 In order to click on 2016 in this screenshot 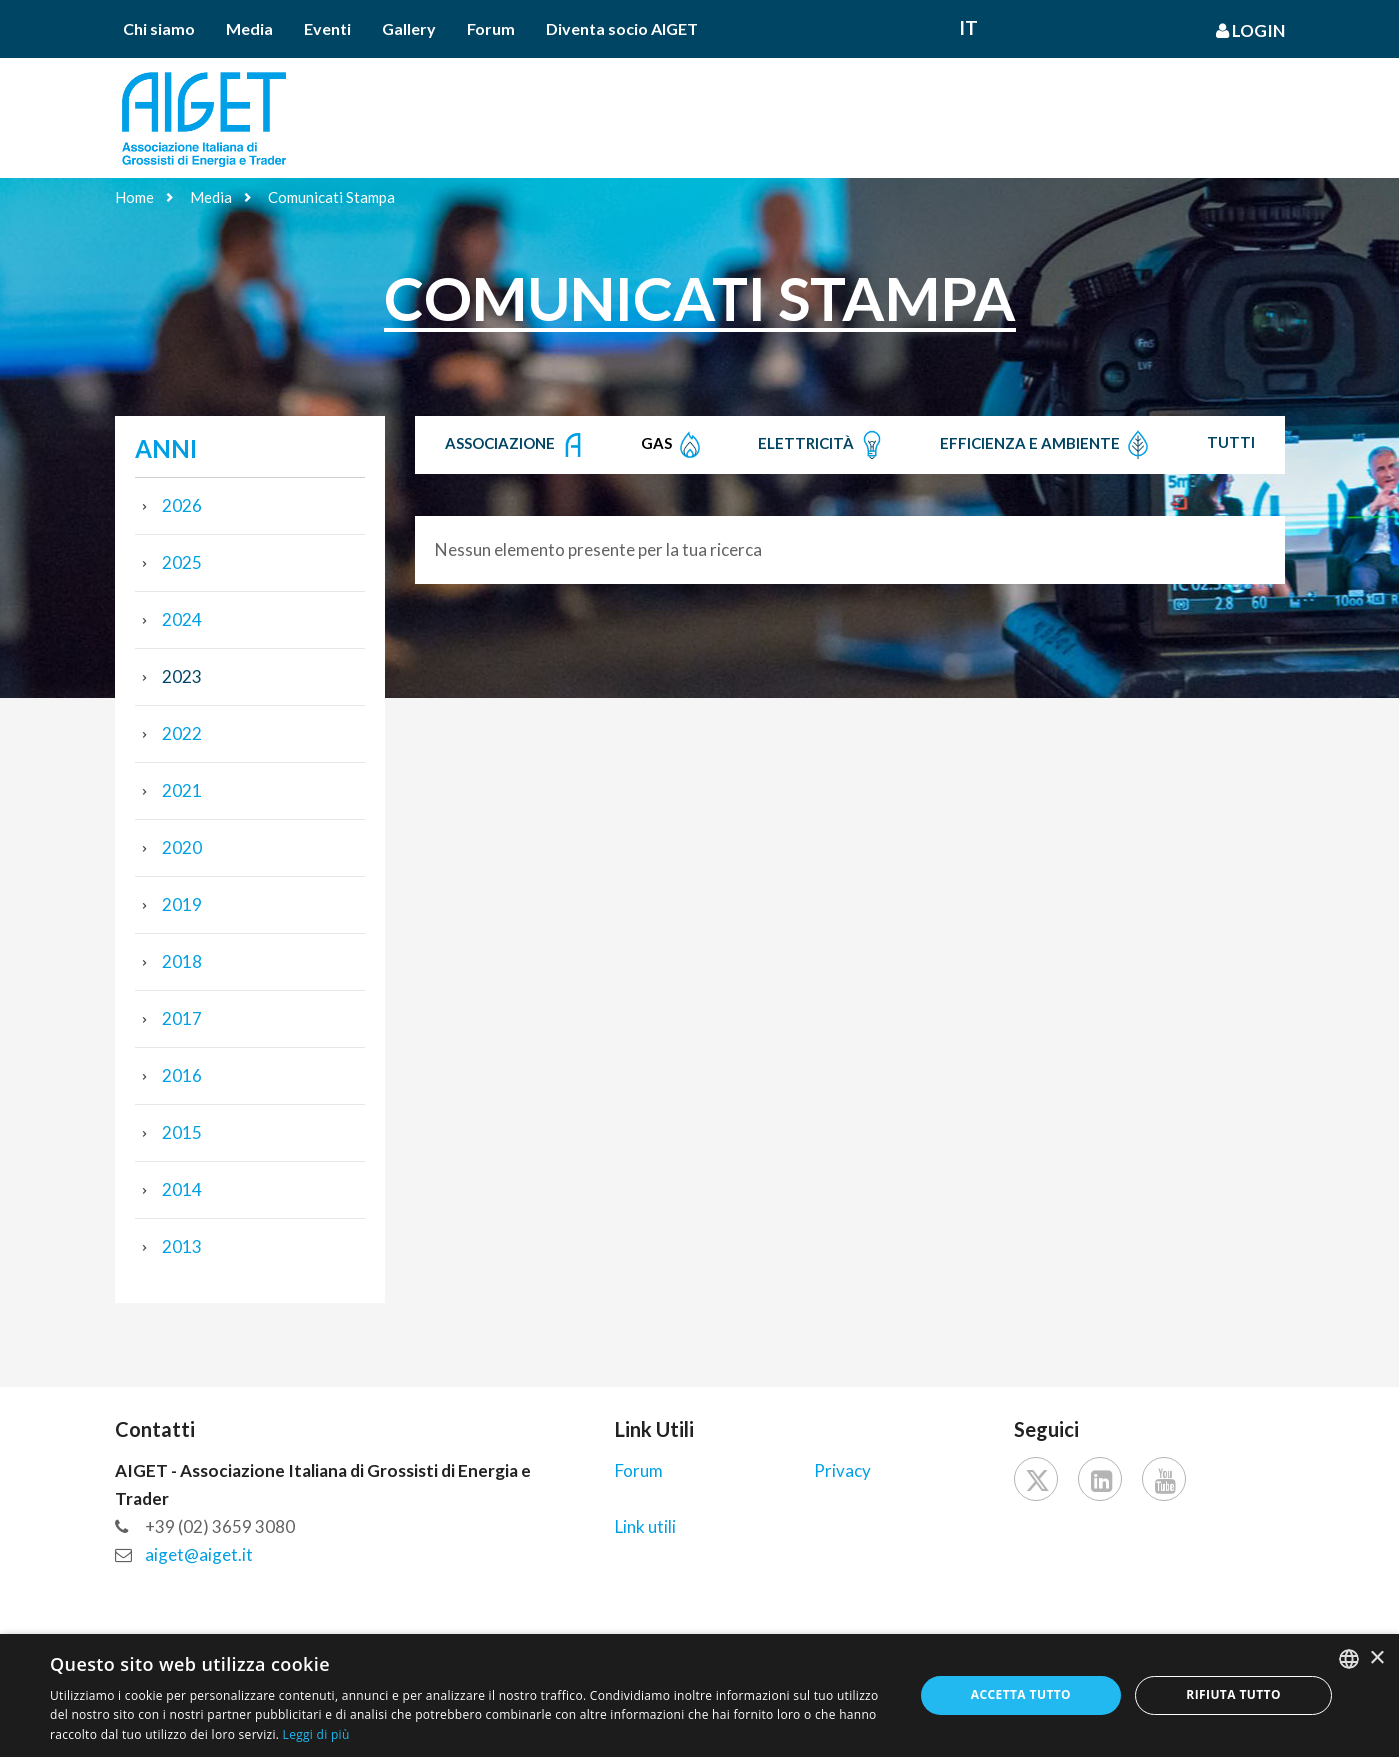, I will do `click(182, 1075)`.